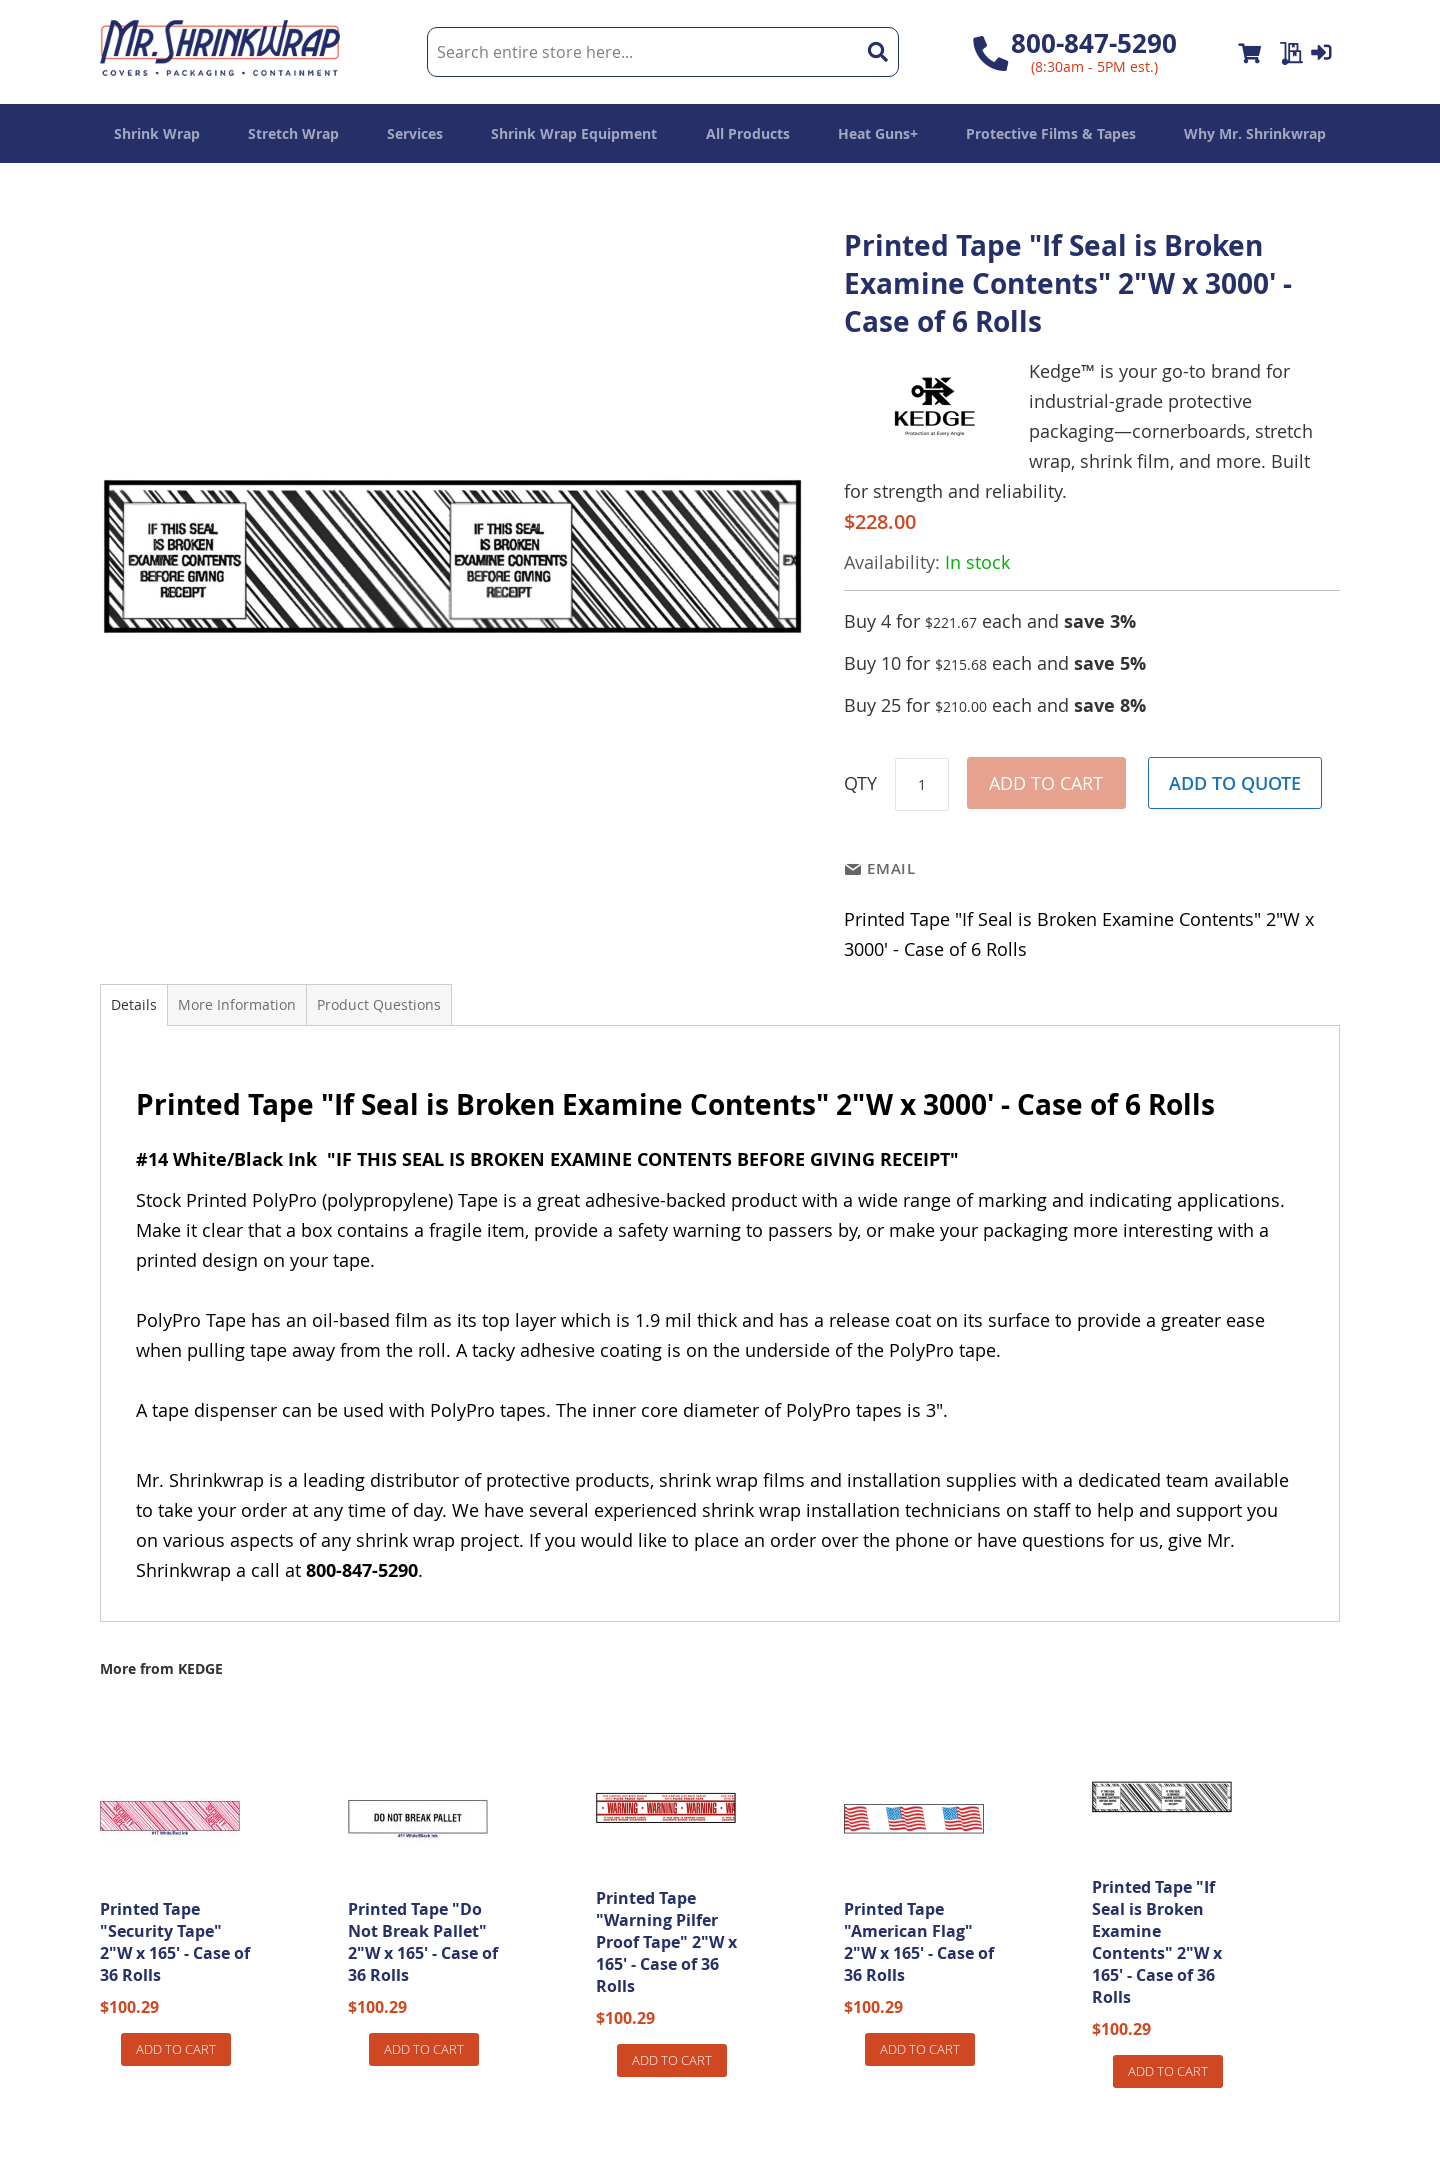  I want to click on More Information, so click(237, 1004).